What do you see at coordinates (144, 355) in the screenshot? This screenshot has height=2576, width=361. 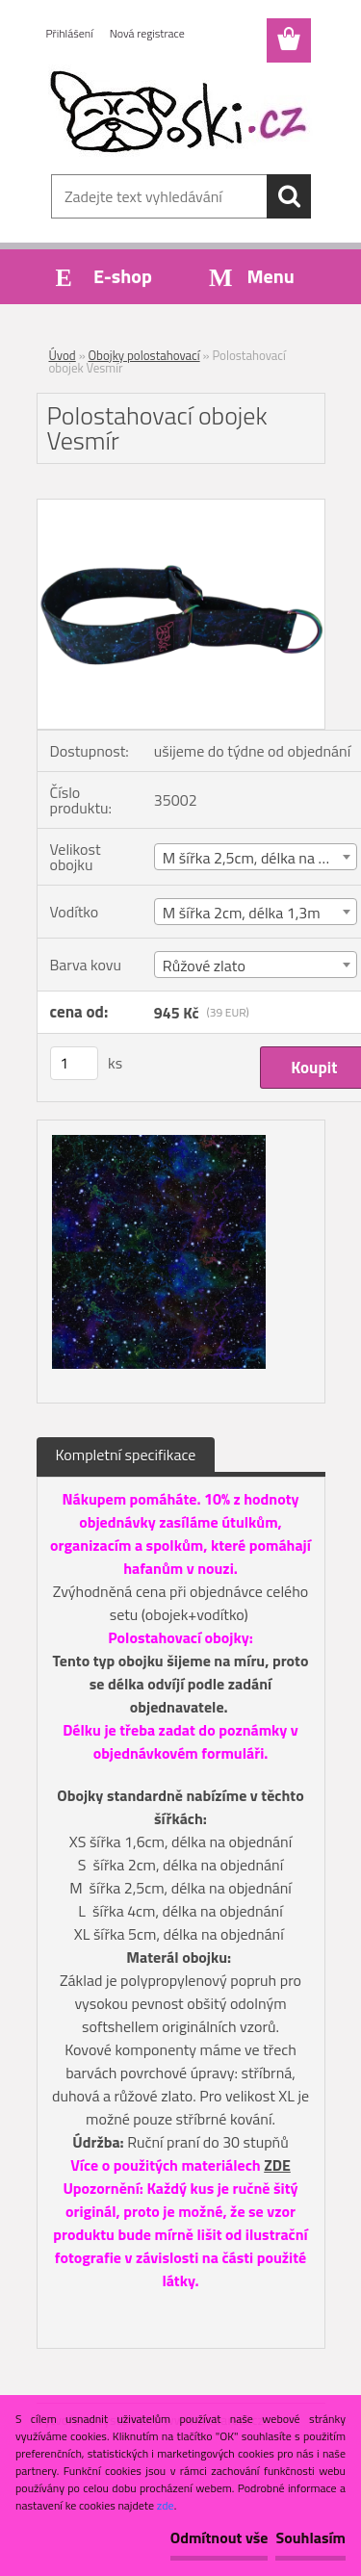 I see `Obojky polostahovací` at bounding box center [144, 355].